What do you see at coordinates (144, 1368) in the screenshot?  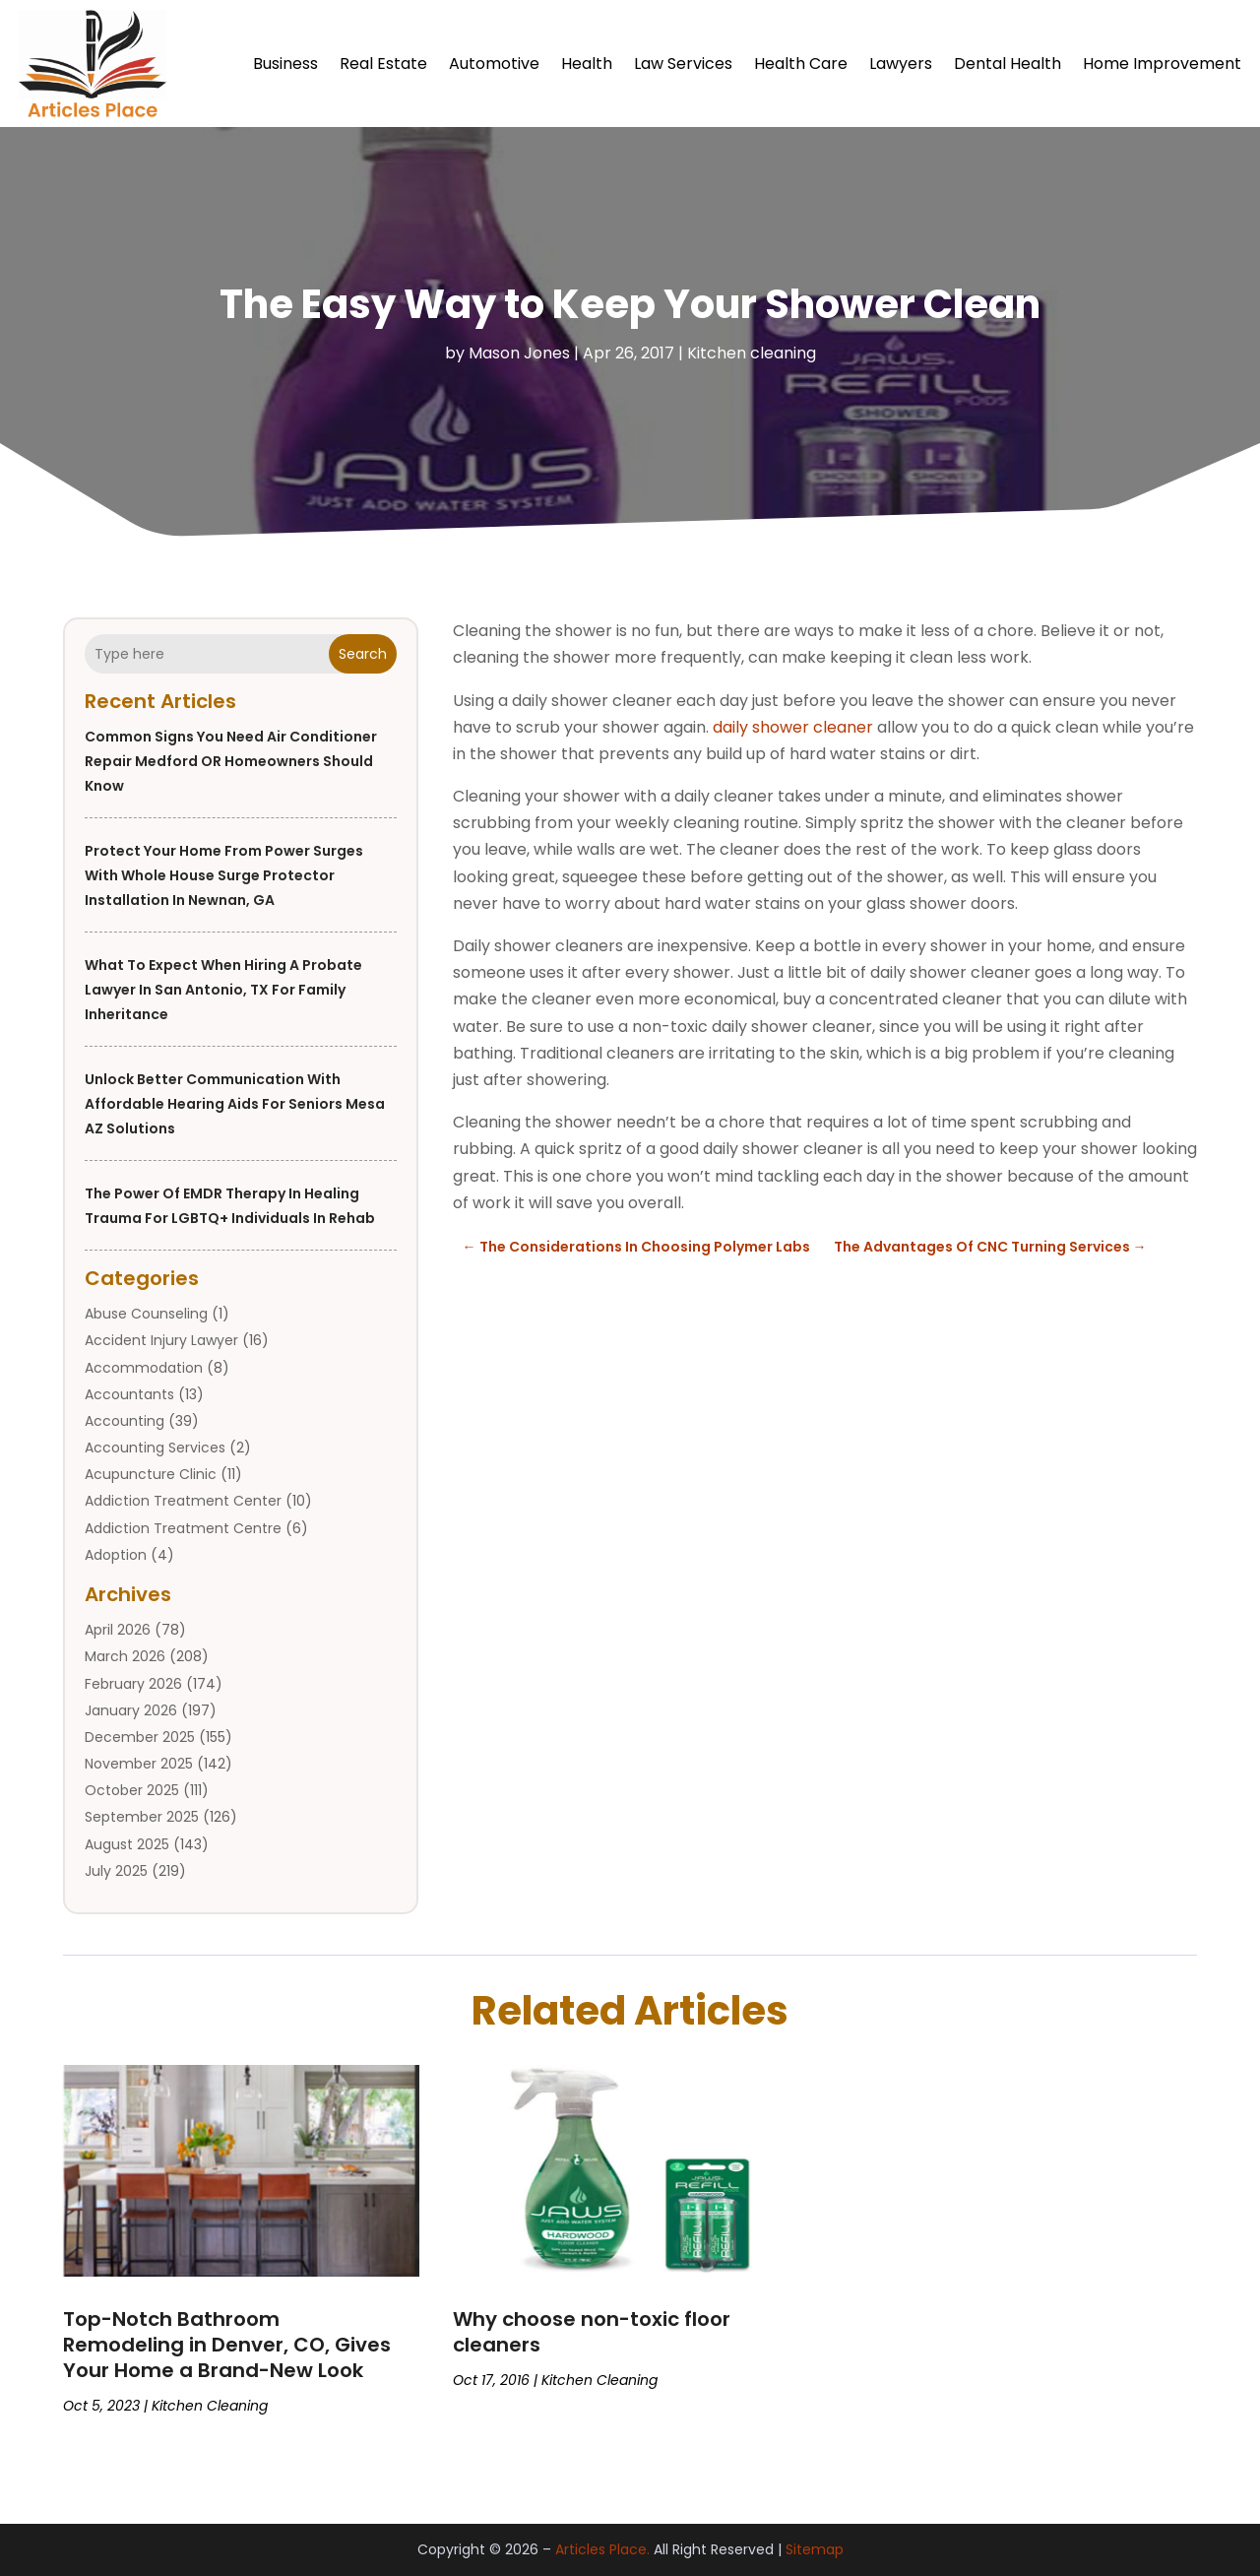 I see `Accommodation` at bounding box center [144, 1368].